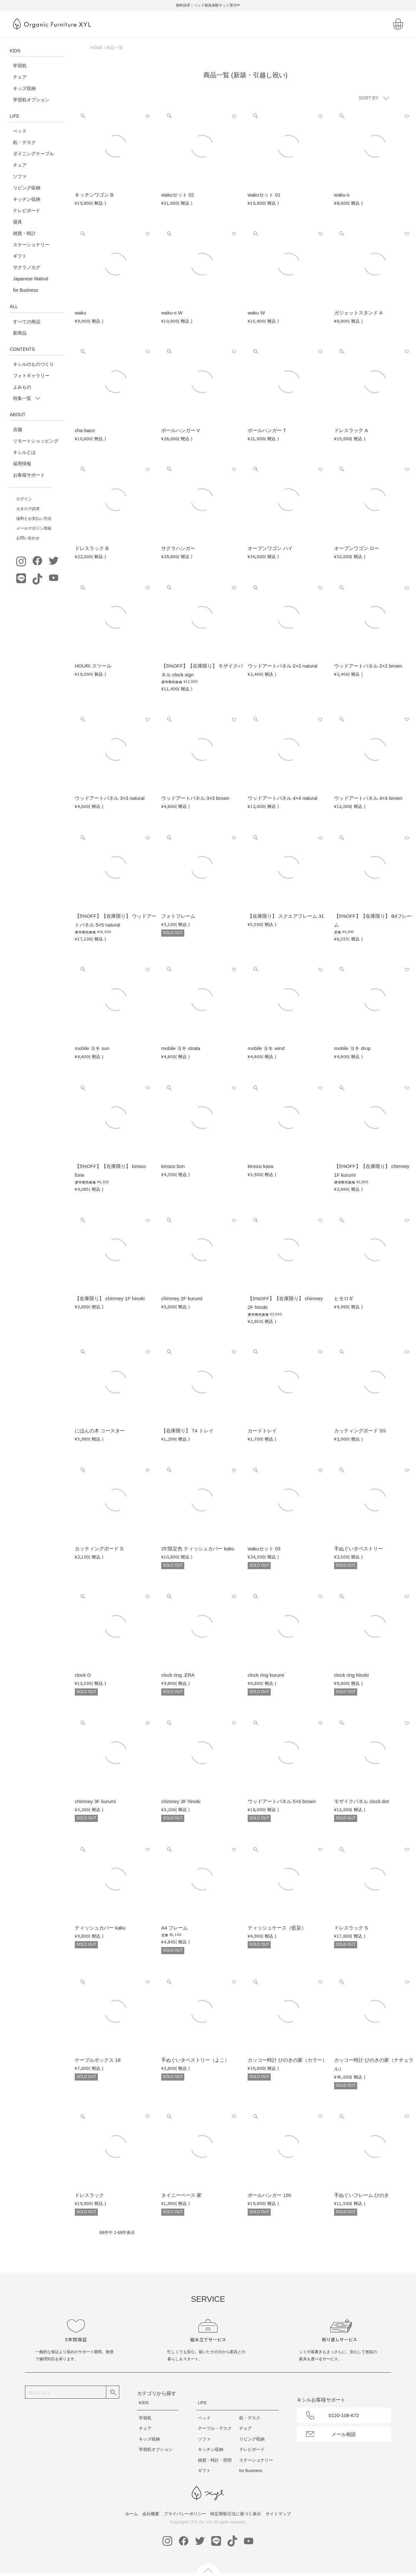  What do you see at coordinates (24, 233) in the screenshot?
I see `雑貨・時計` at bounding box center [24, 233].